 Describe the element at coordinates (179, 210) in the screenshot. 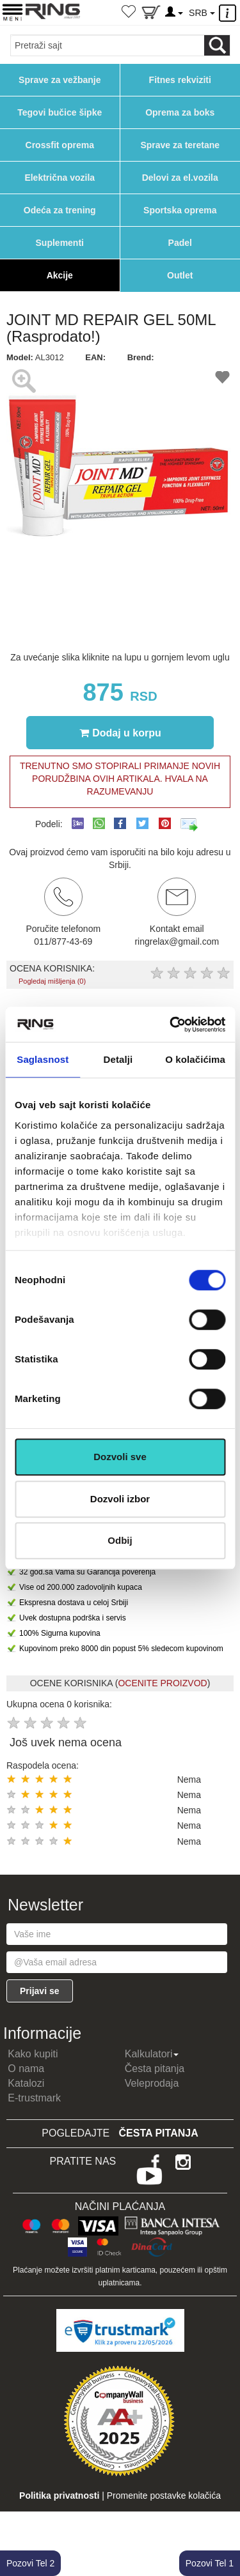

I see `Sportska oprema` at that location.